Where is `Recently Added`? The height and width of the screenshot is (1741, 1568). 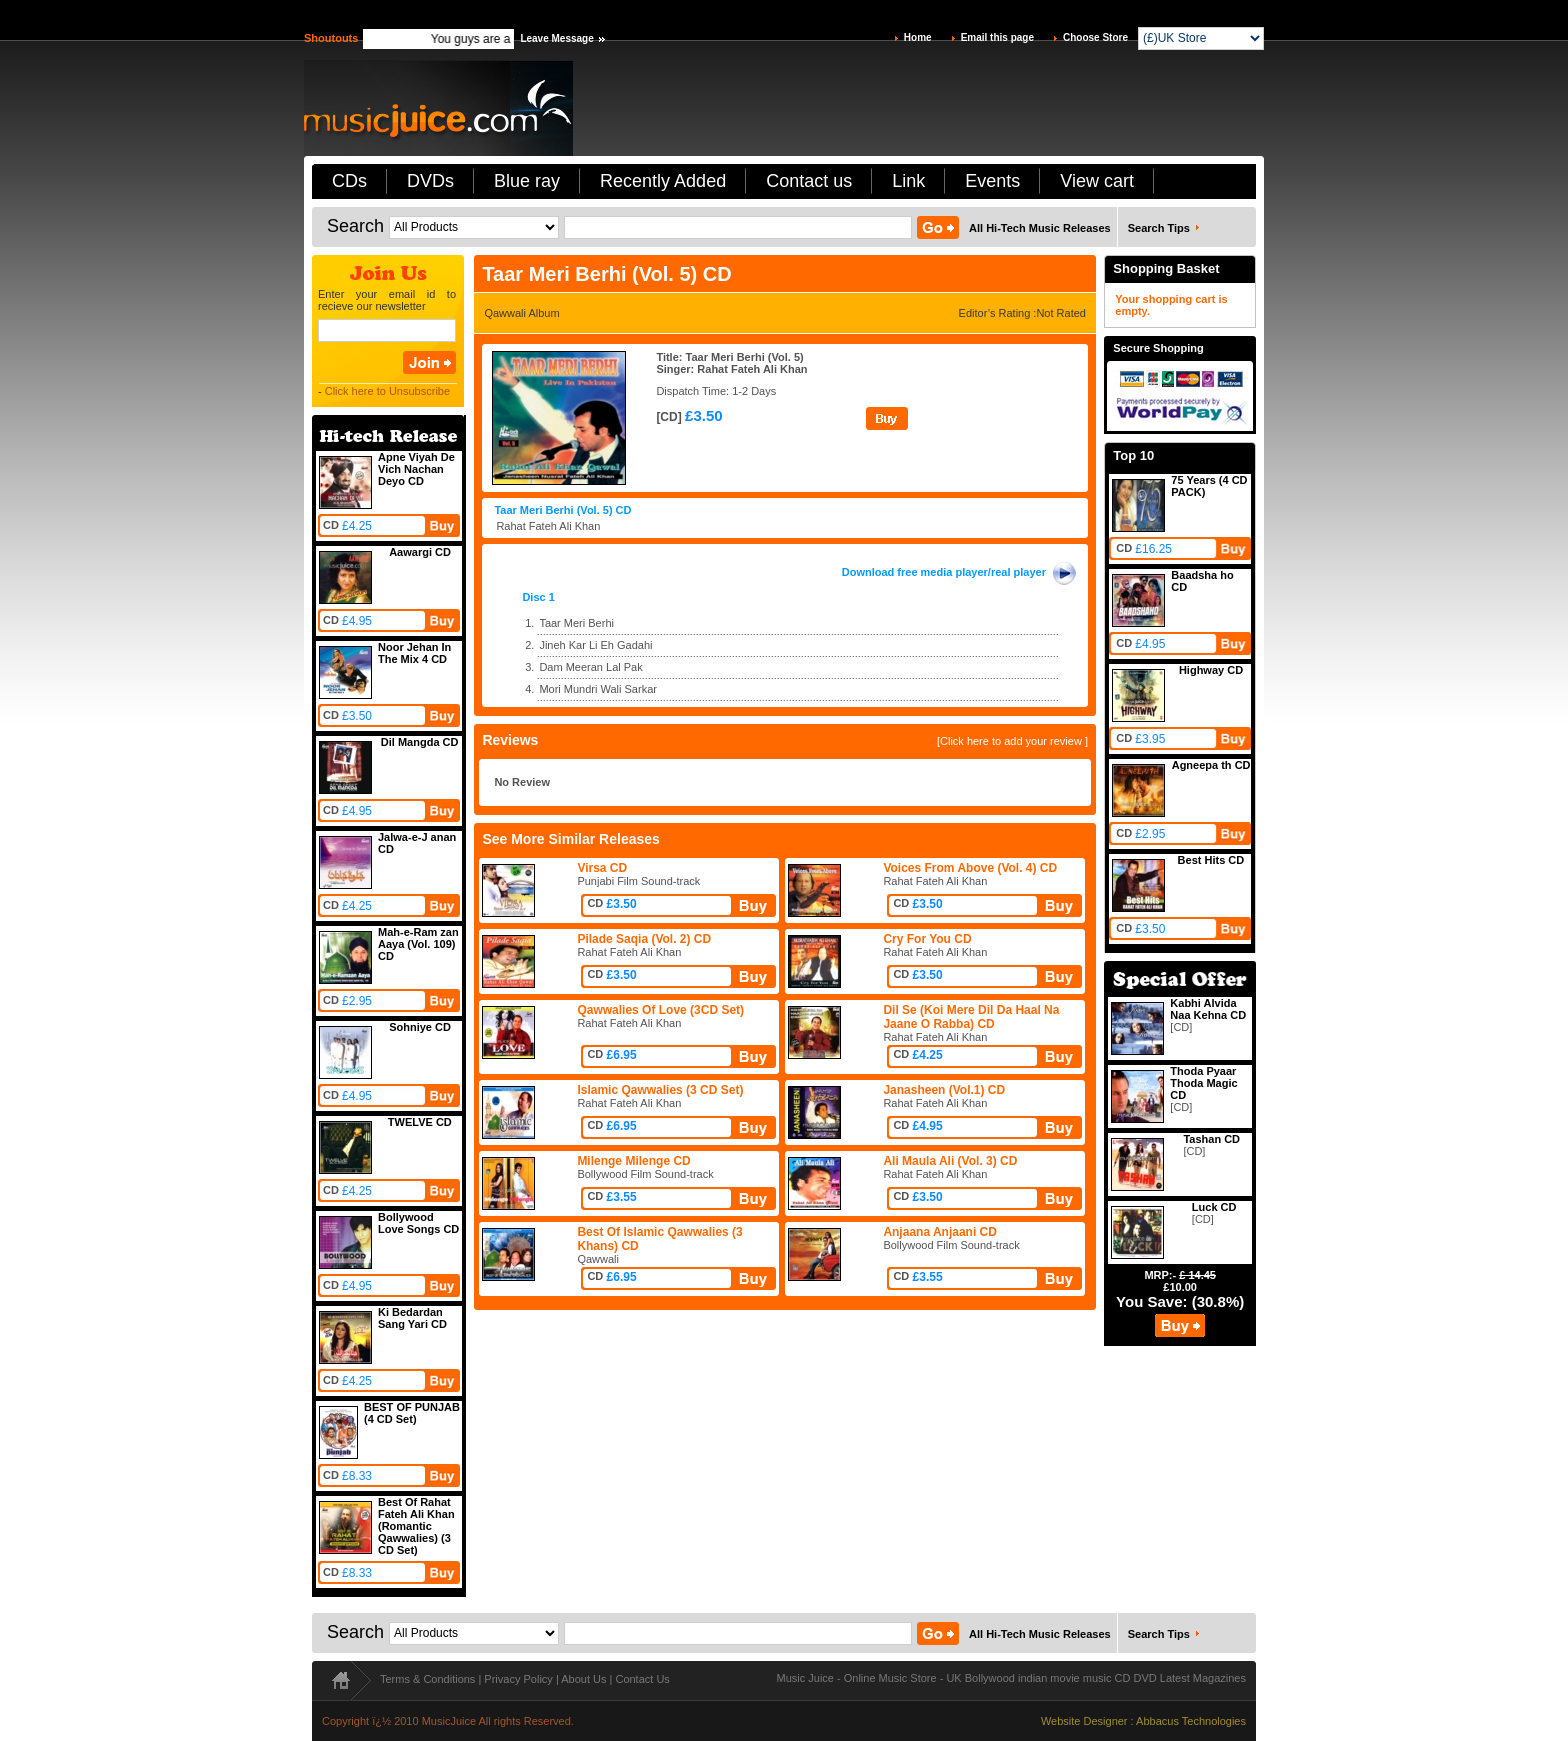
Recently Added is located at coordinates (663, 181).